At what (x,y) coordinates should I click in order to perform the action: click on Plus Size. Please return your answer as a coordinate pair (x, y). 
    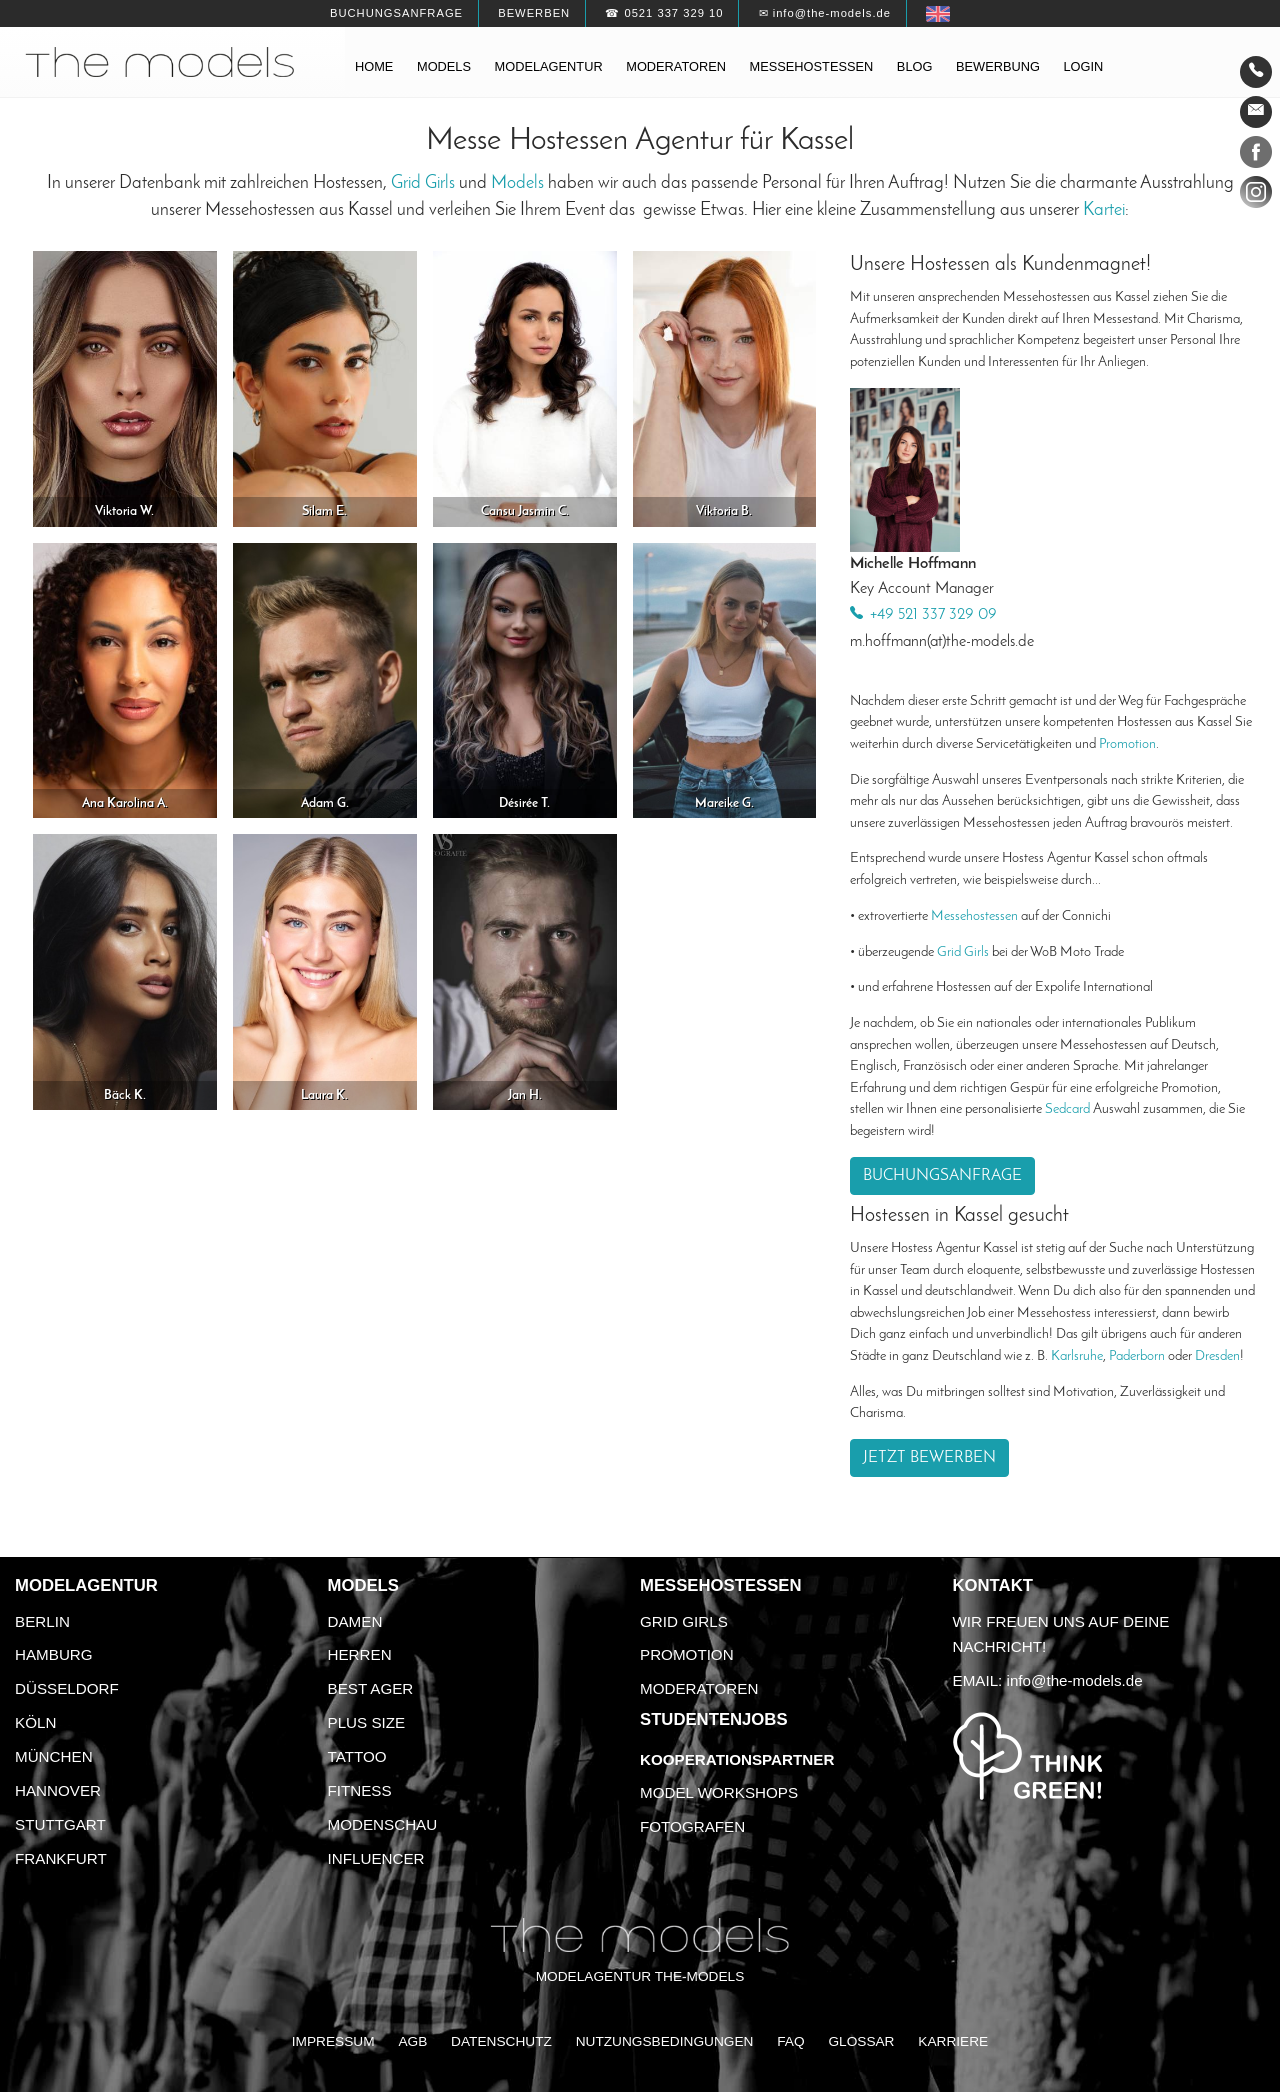
    Looking at the image, I should click on (367, 1722).